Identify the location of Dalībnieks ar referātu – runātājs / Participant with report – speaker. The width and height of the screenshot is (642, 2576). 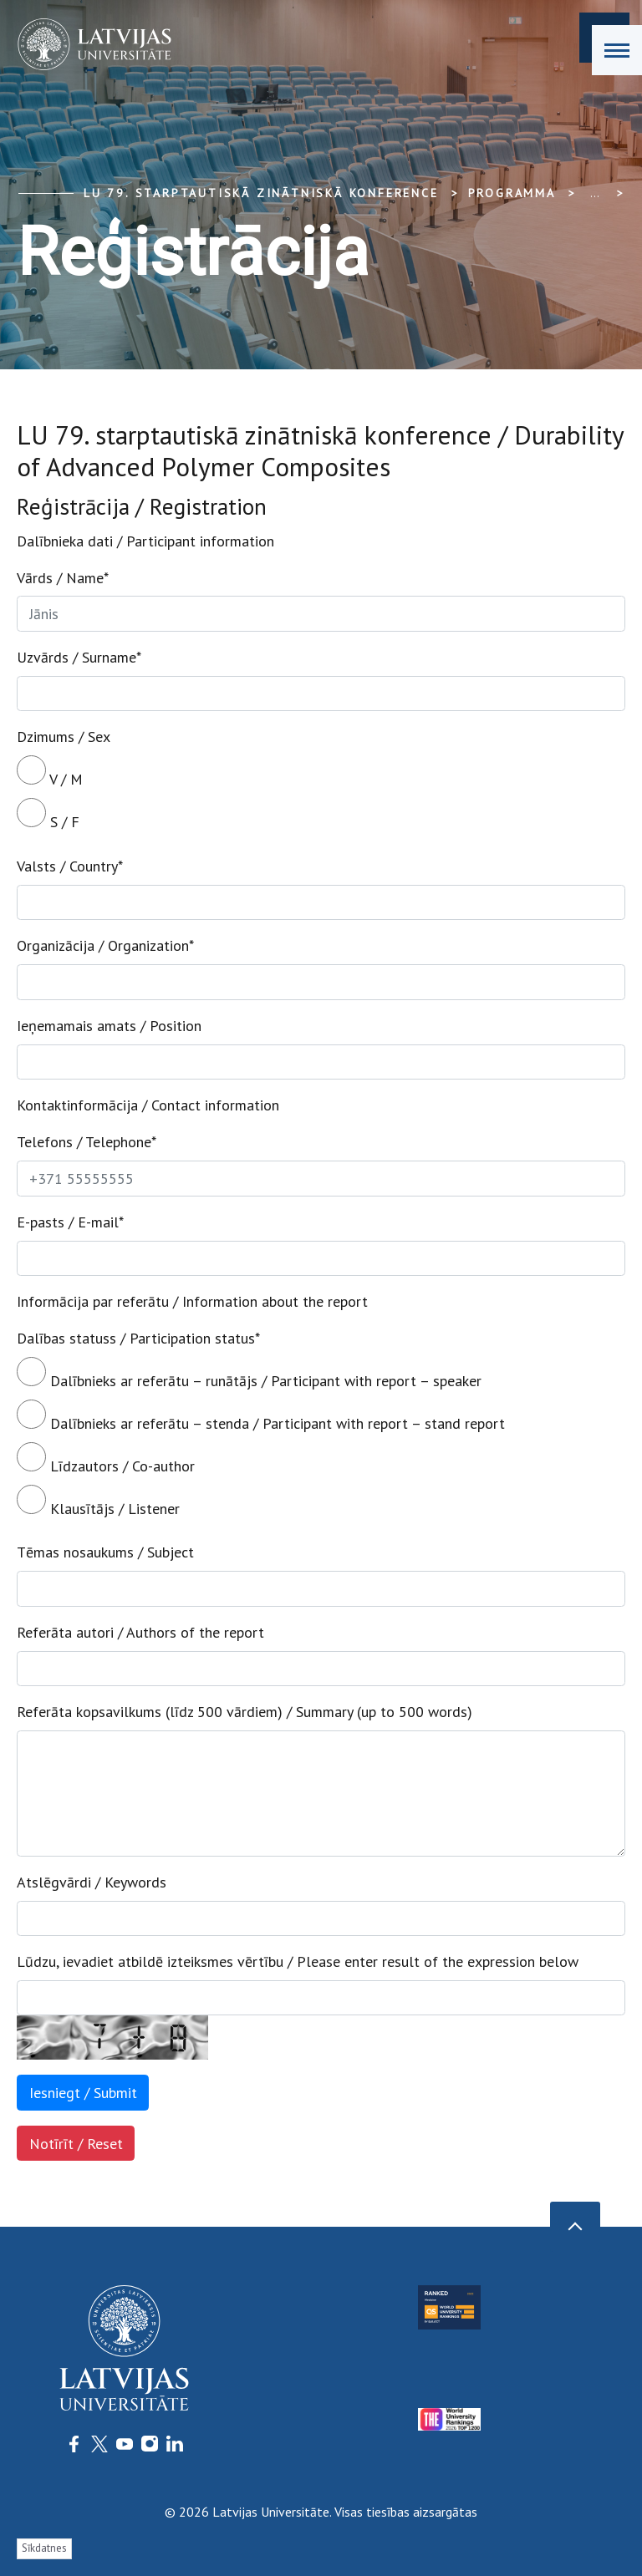
(249, 1373).